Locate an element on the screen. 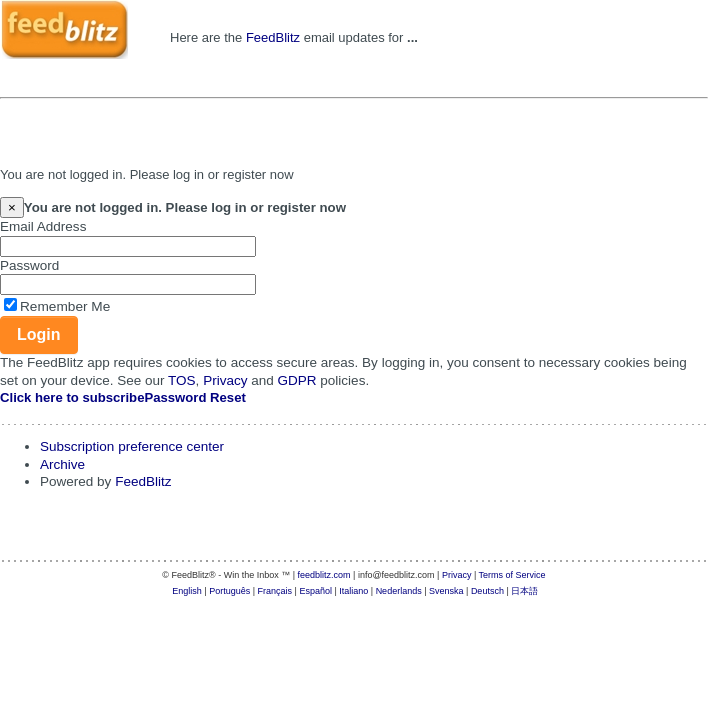 The width and height of the screenshot is (708, 720). Privacy is located at coordinates (225, 380).